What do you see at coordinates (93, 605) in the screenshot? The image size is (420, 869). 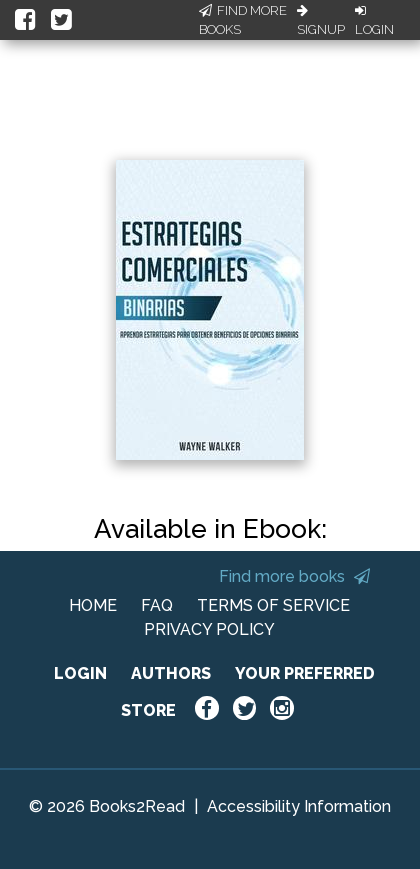 I see `HOME` at bounding box center [93, 605].